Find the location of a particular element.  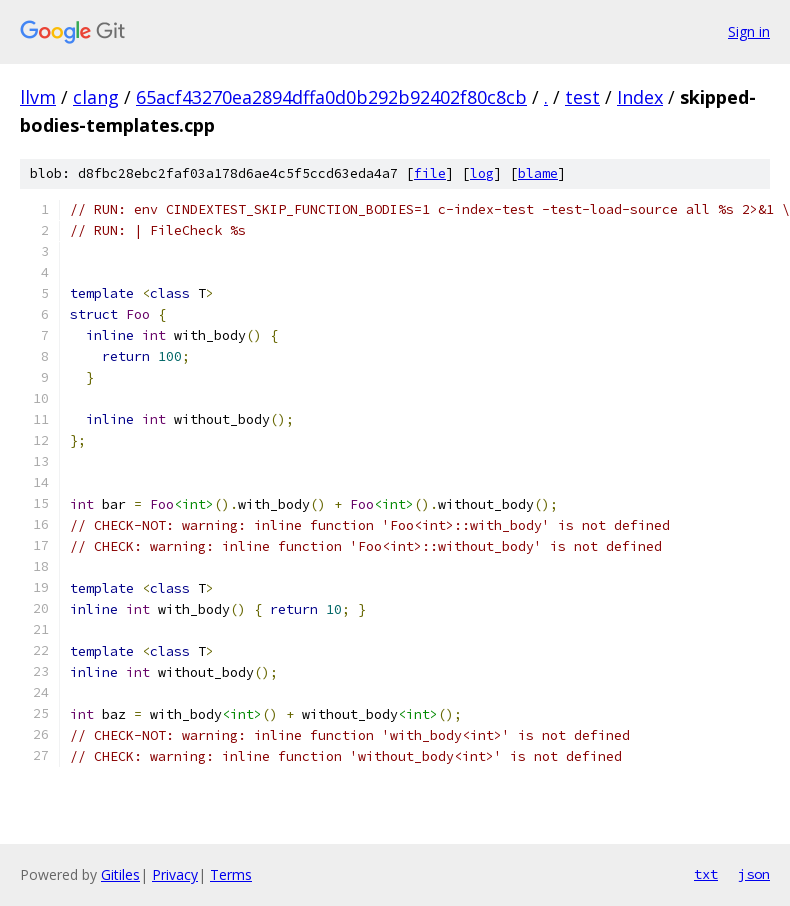

log is located at coordinates (482, 173).